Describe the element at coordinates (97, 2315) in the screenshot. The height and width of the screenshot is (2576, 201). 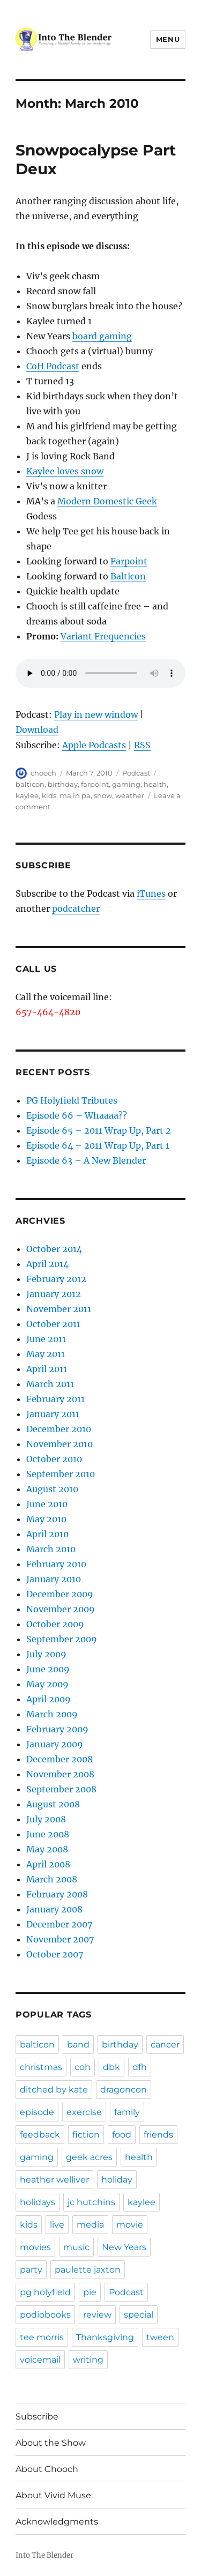
I see `review` at that location.